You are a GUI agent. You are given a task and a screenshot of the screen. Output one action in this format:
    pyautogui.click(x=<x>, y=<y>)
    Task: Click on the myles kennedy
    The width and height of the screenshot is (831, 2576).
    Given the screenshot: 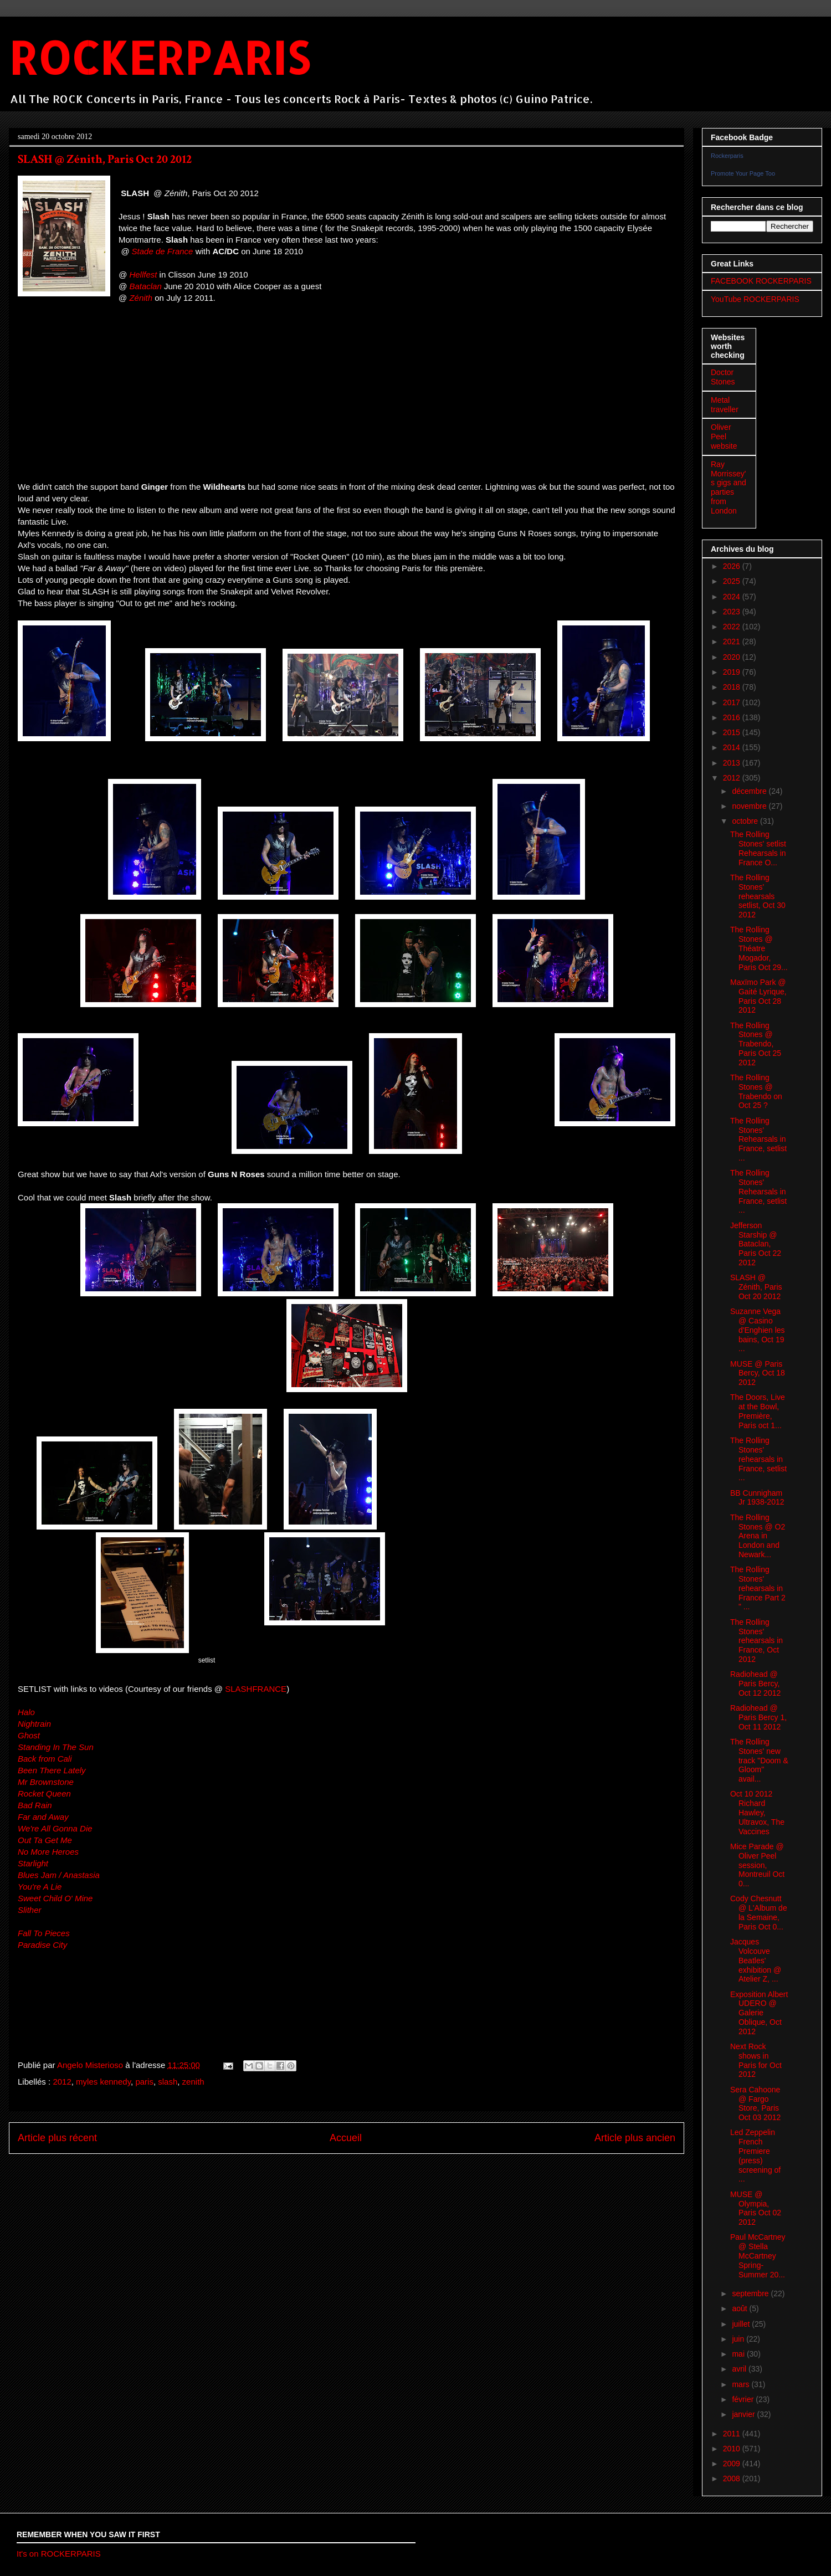 What is the action you would take?
    pyautogui.click(x=103, y=2081)
    